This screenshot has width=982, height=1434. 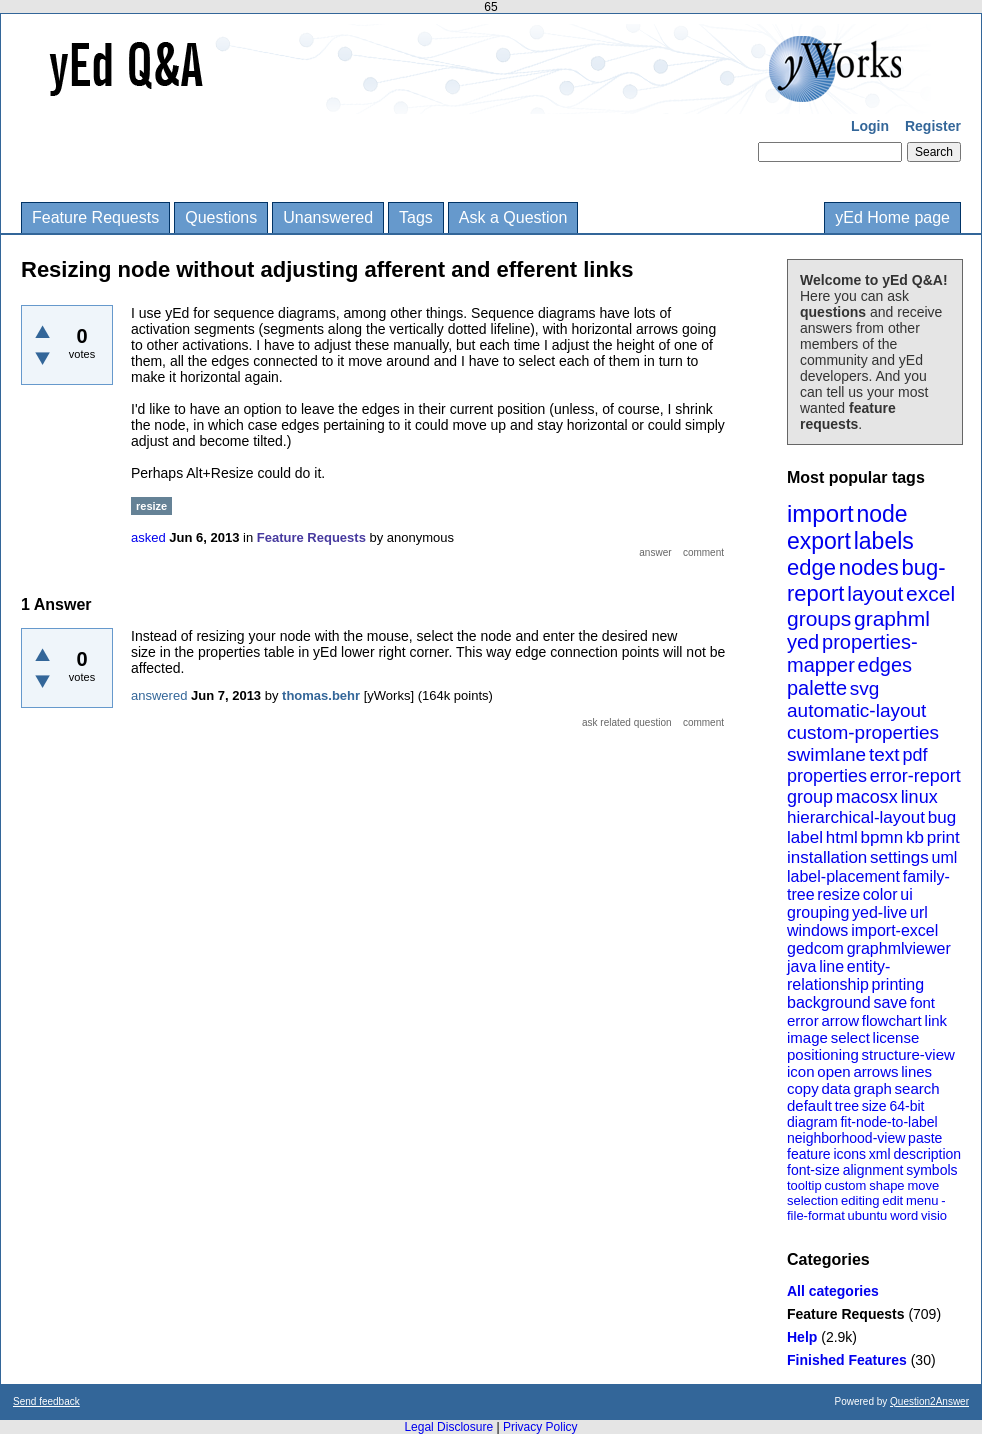 I want to click on description, so click(x=927, y=1154).